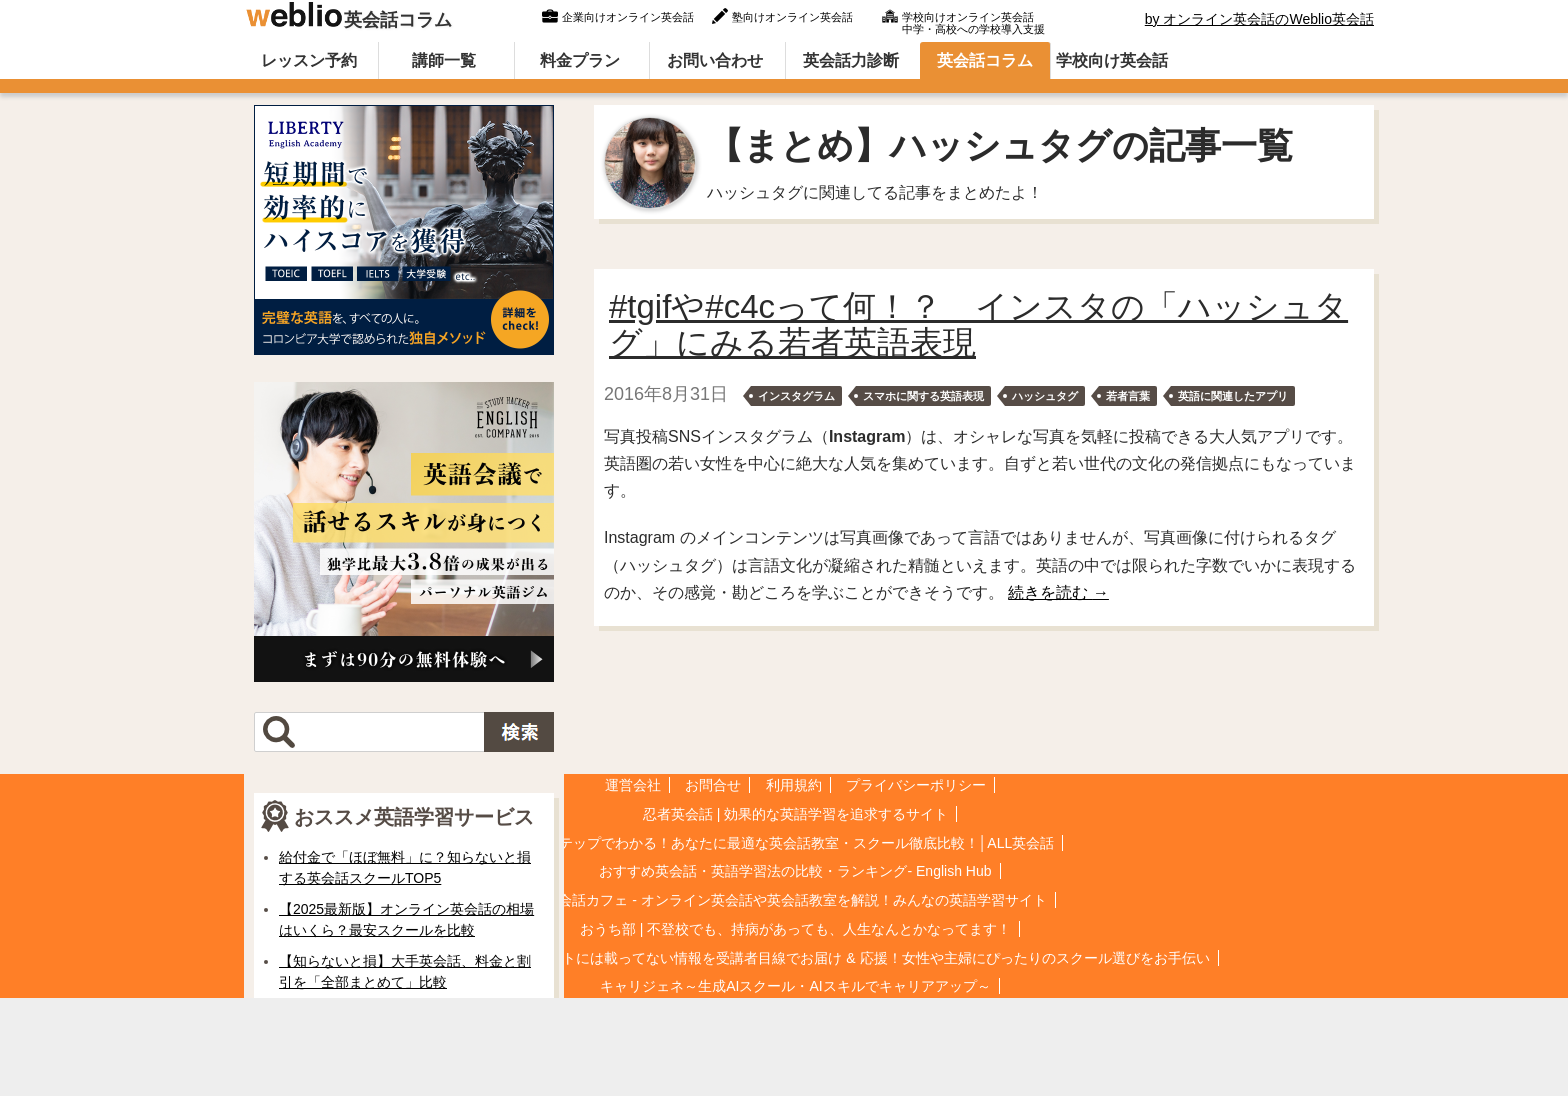  What do you see at coordinates (715, 60) in the screenshot?
I see `お問い合わせ` at bounding box center [715, 60].